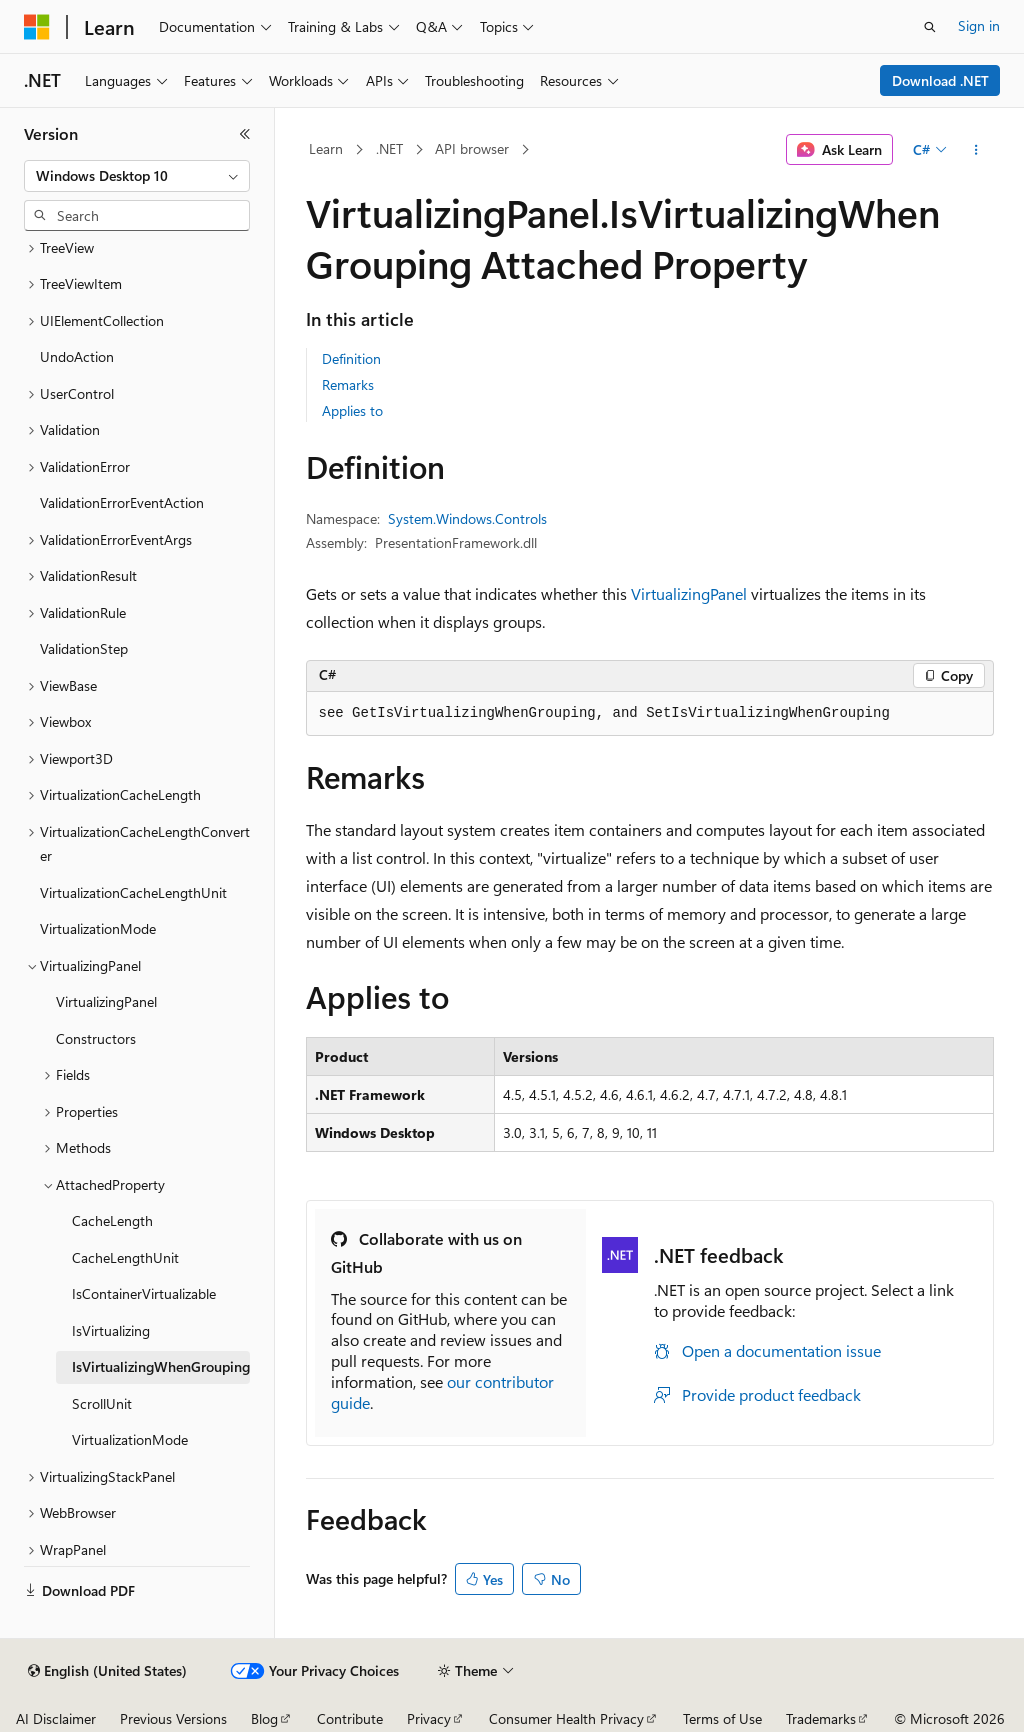 The height and width of the screenshot is (1732, 1024). I want to click on Download .NET, so click(940, 80).